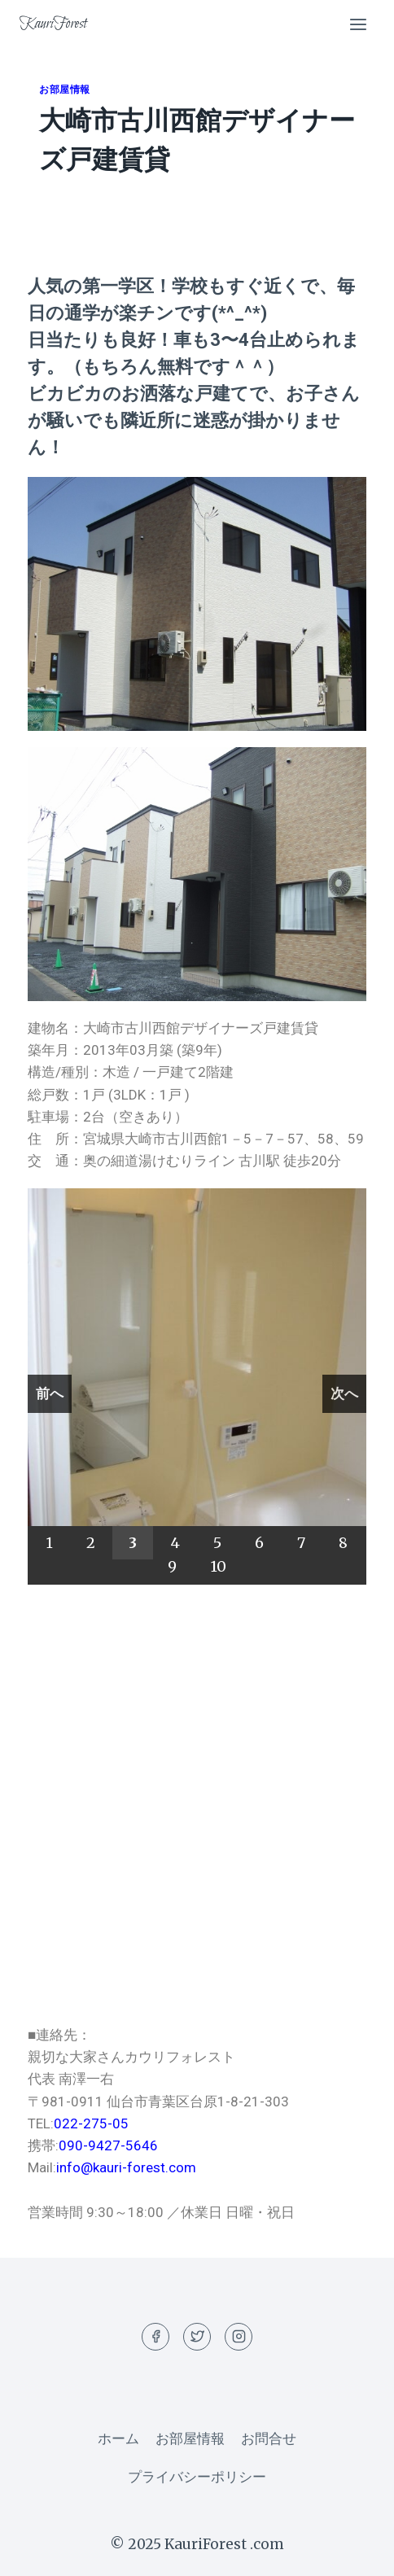  I want to click on 次へ, so click(344, 1393).